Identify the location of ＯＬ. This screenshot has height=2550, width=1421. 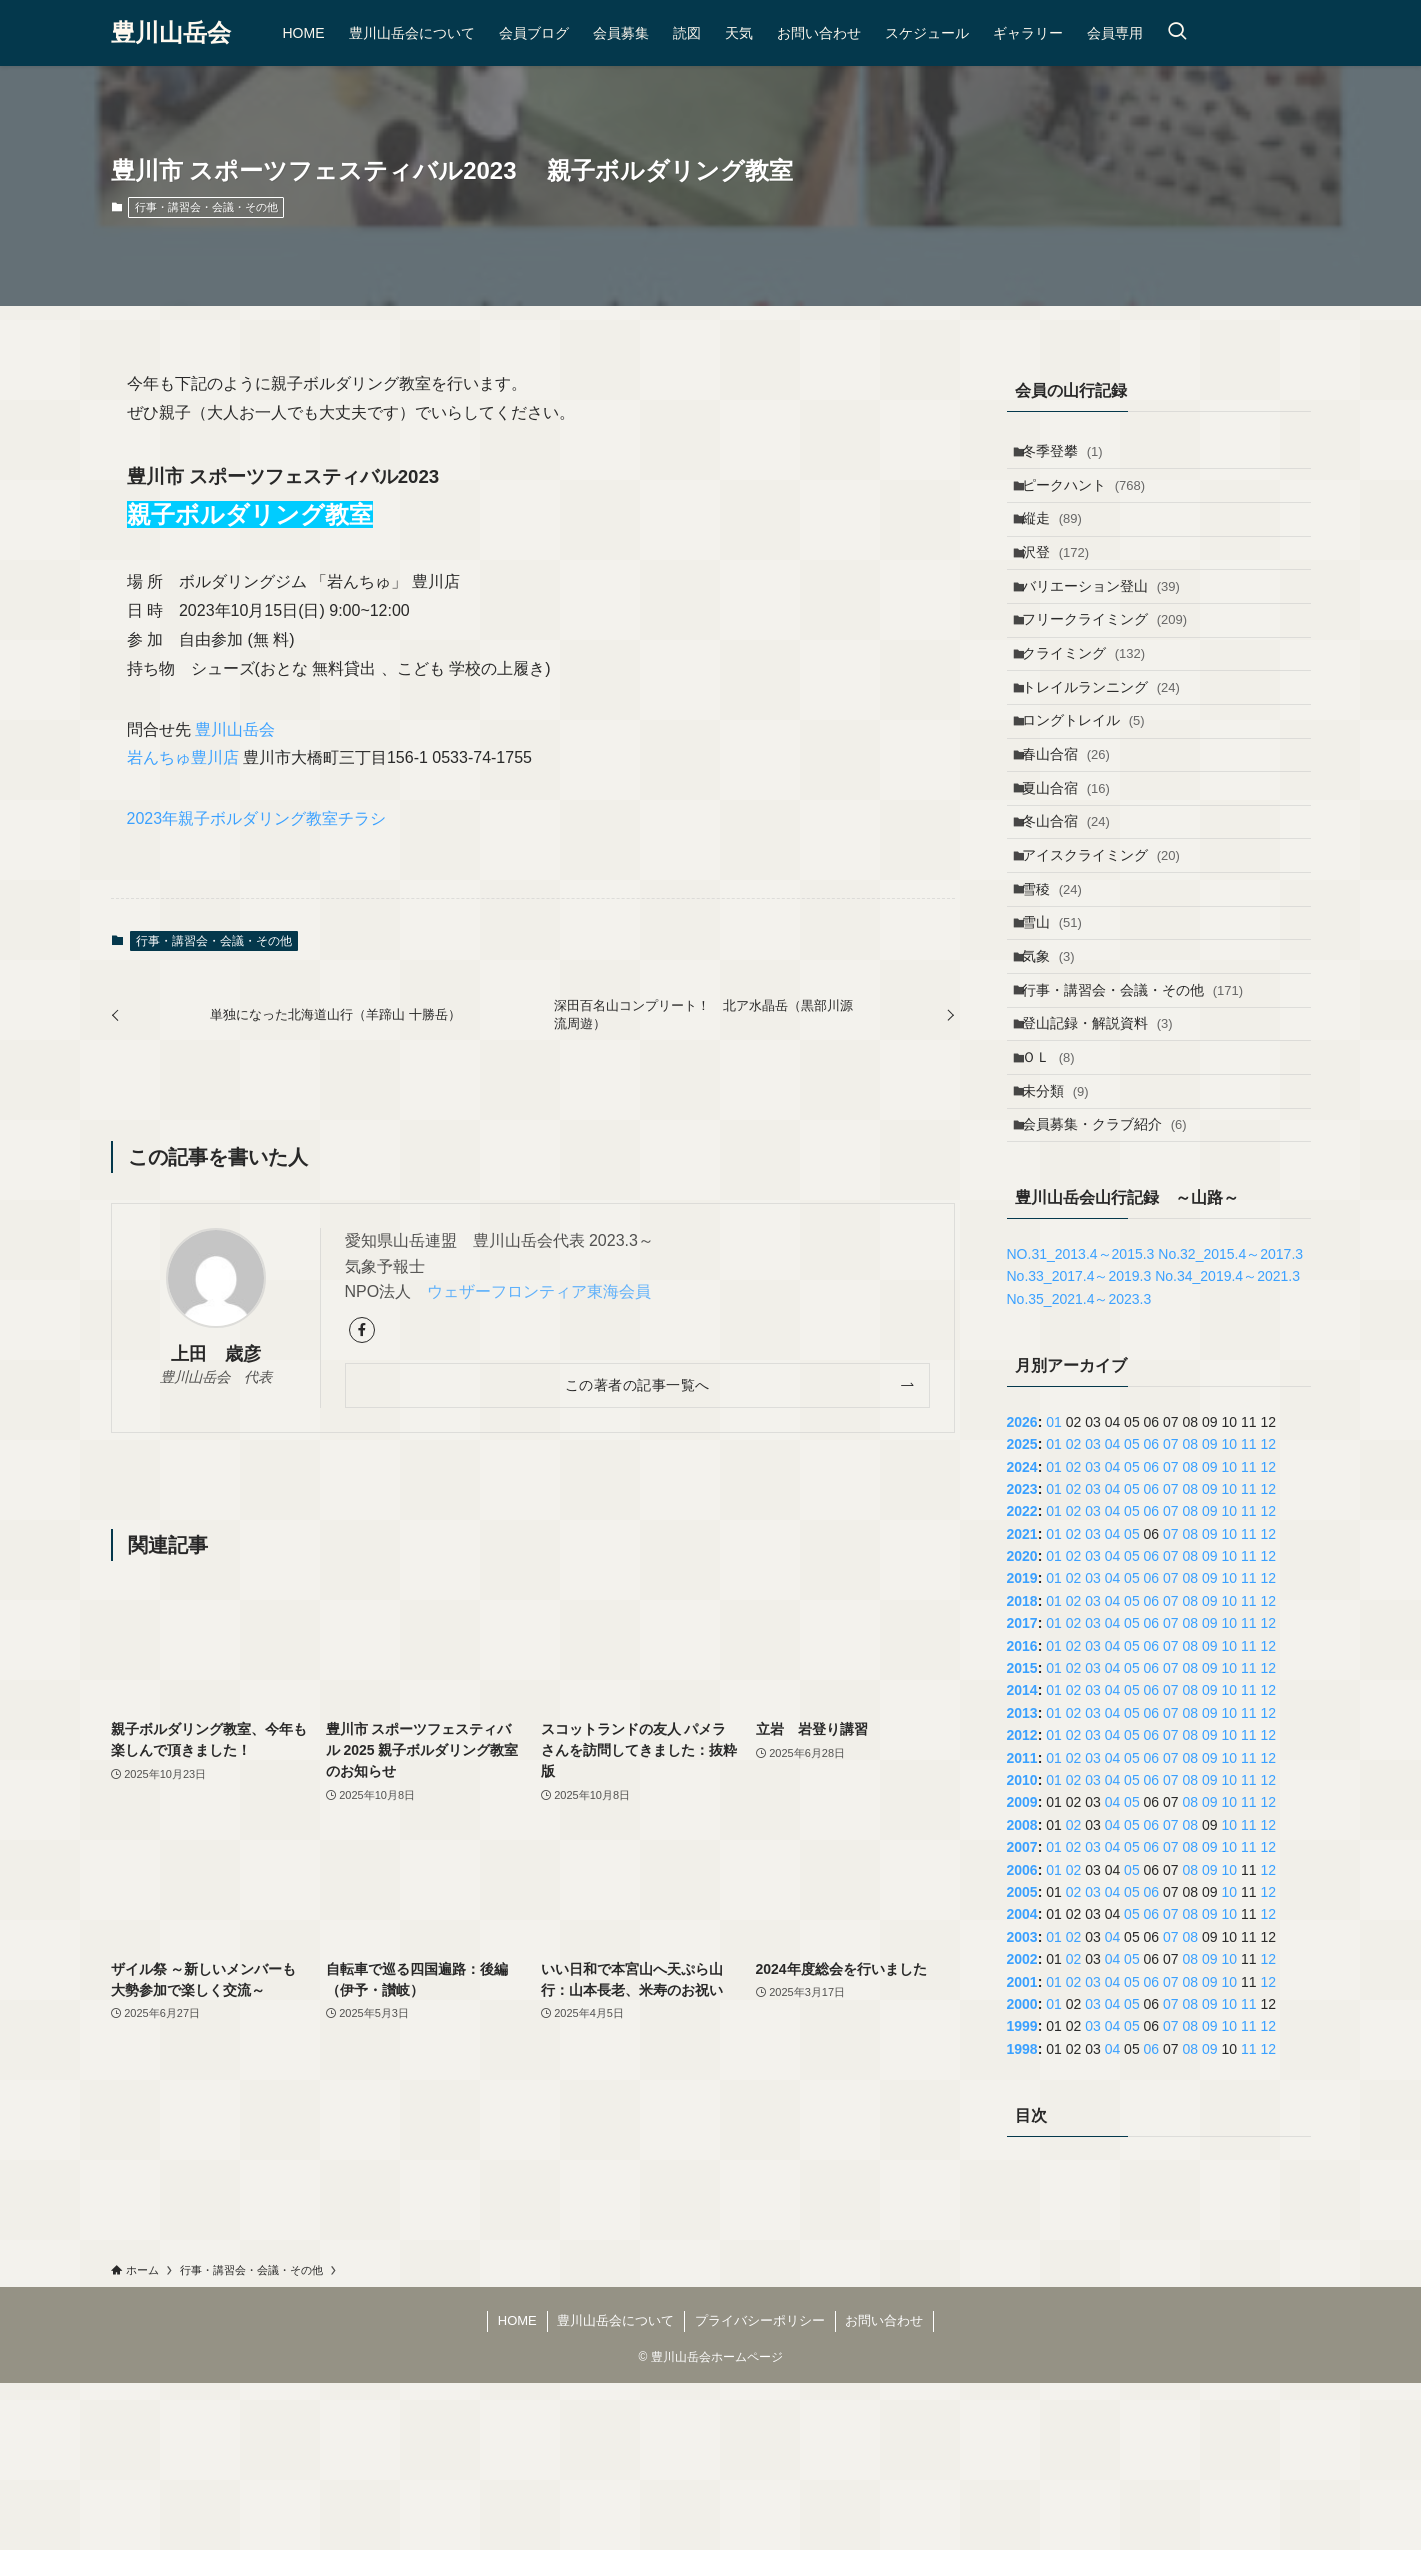
(1057, 1204).